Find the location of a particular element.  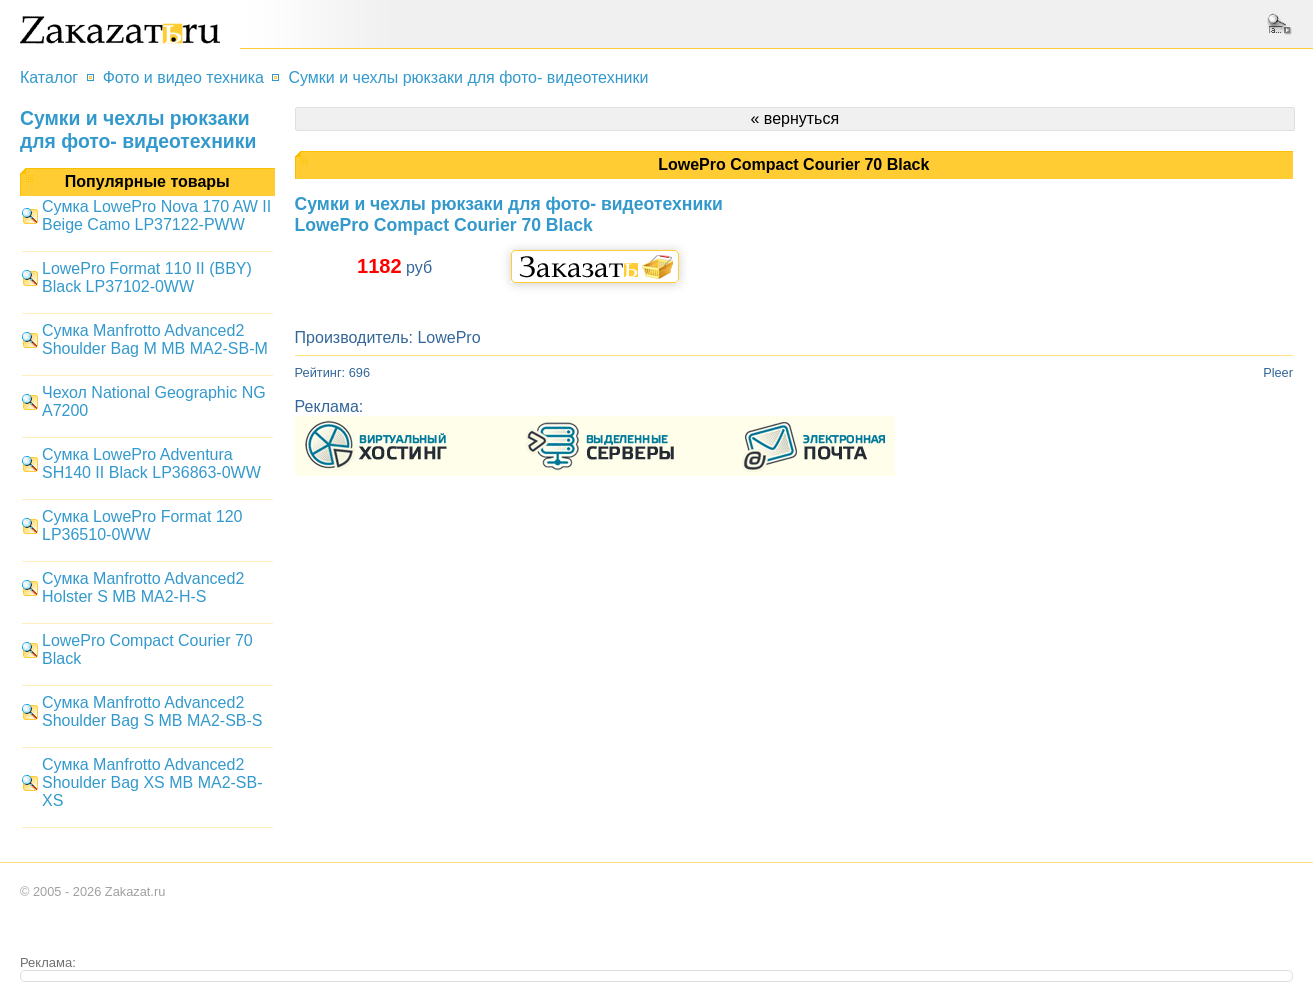

« вернуться is located at coordinates (794, 118).